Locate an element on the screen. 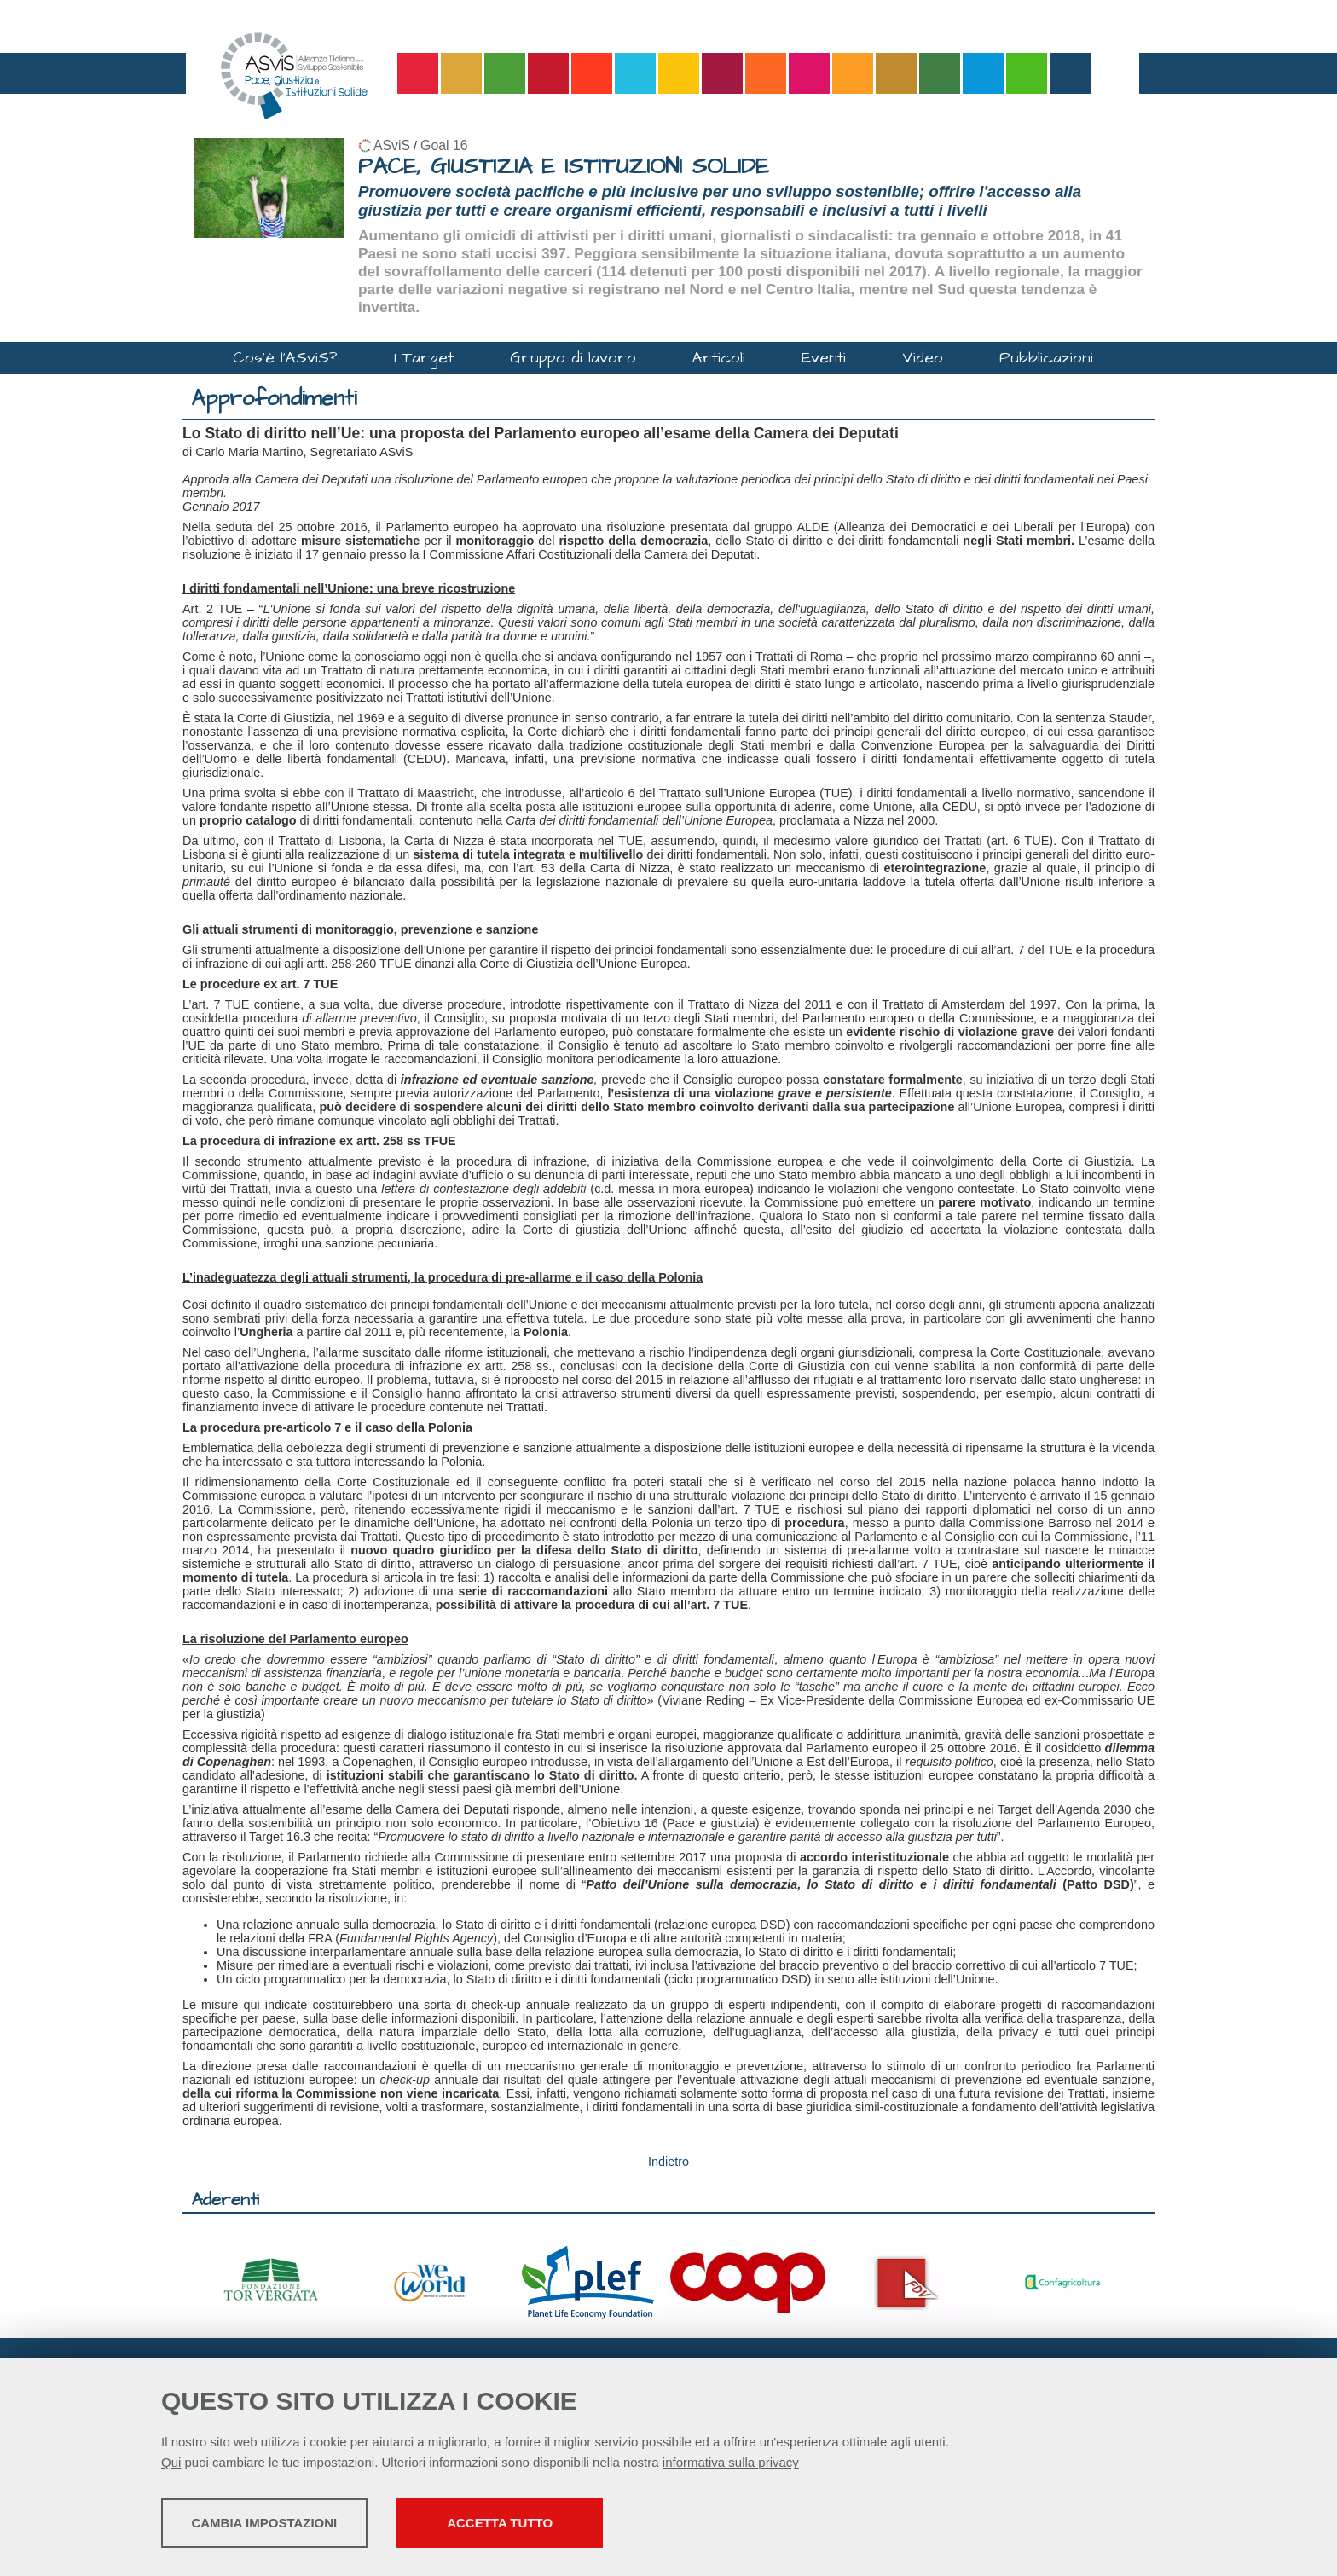 The height and width of the screenshot is (2576, 1337). Goal 16 is located at coordinates (443, 145).